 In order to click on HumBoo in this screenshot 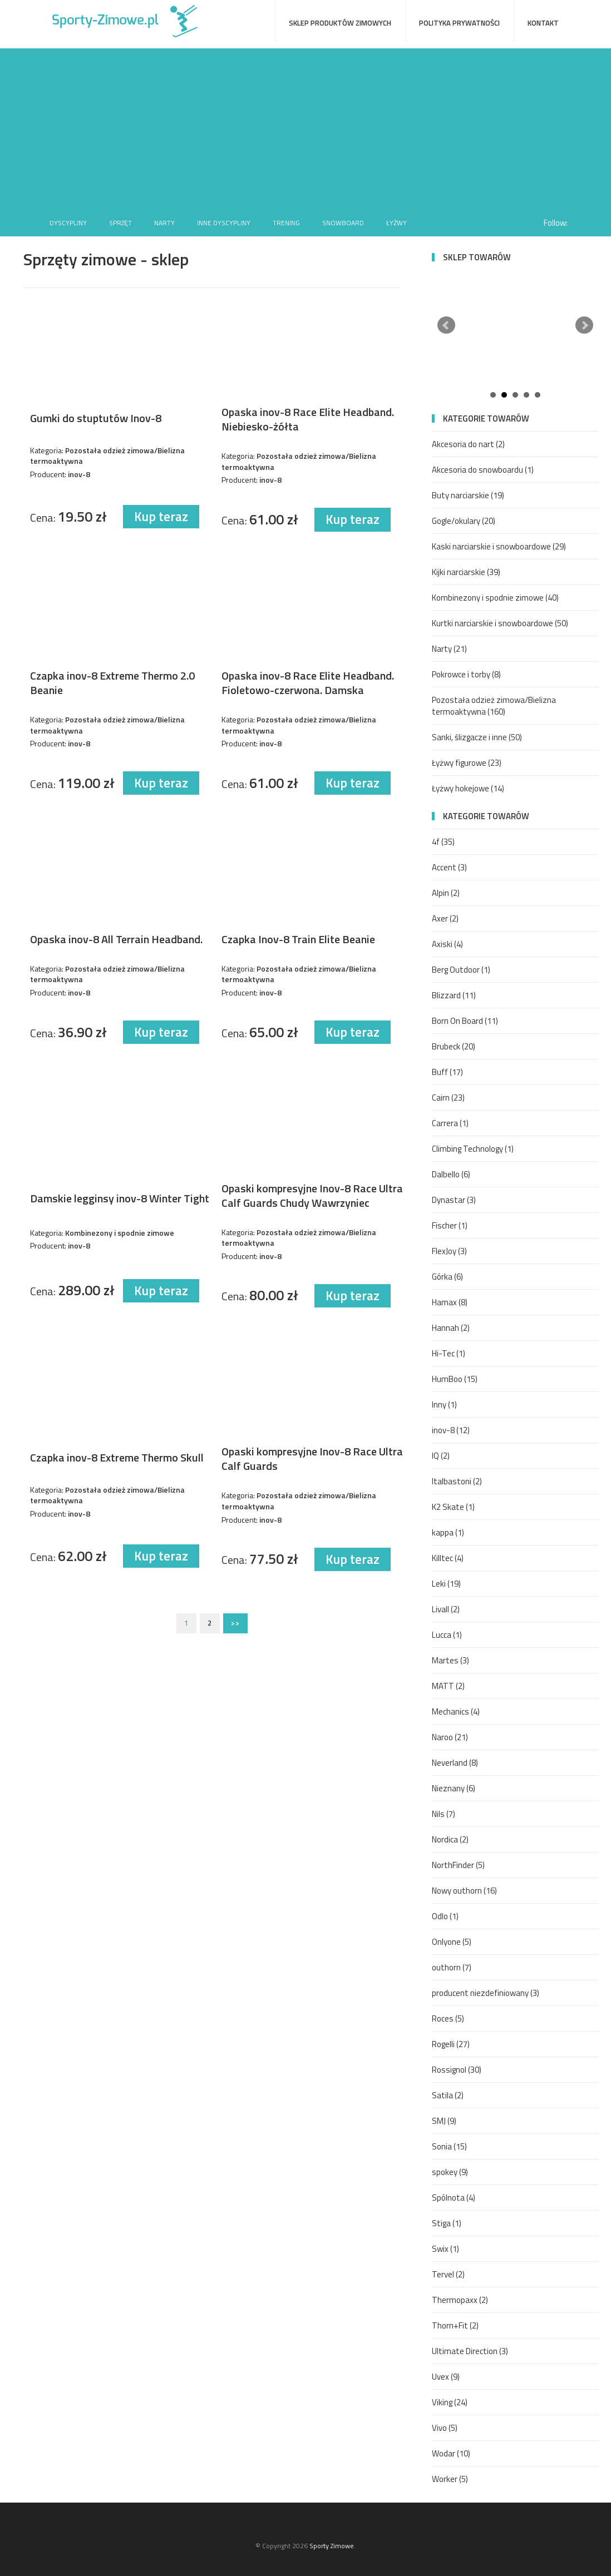, I will do `click(454, 1379)`.